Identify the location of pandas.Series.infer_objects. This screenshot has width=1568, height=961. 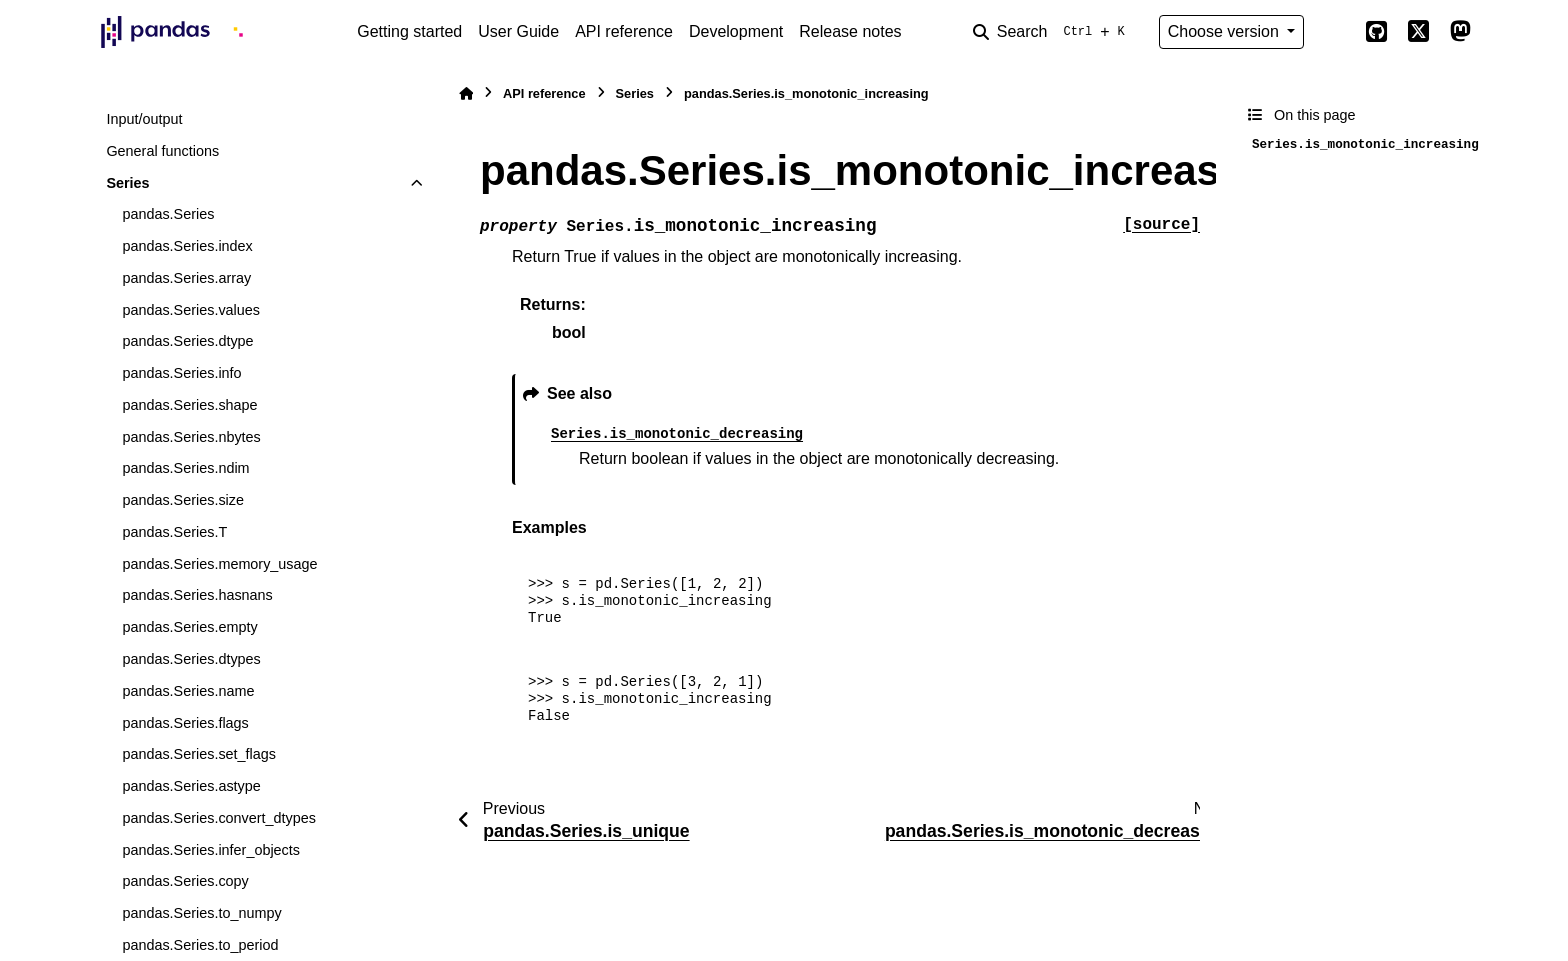
(211, 850).